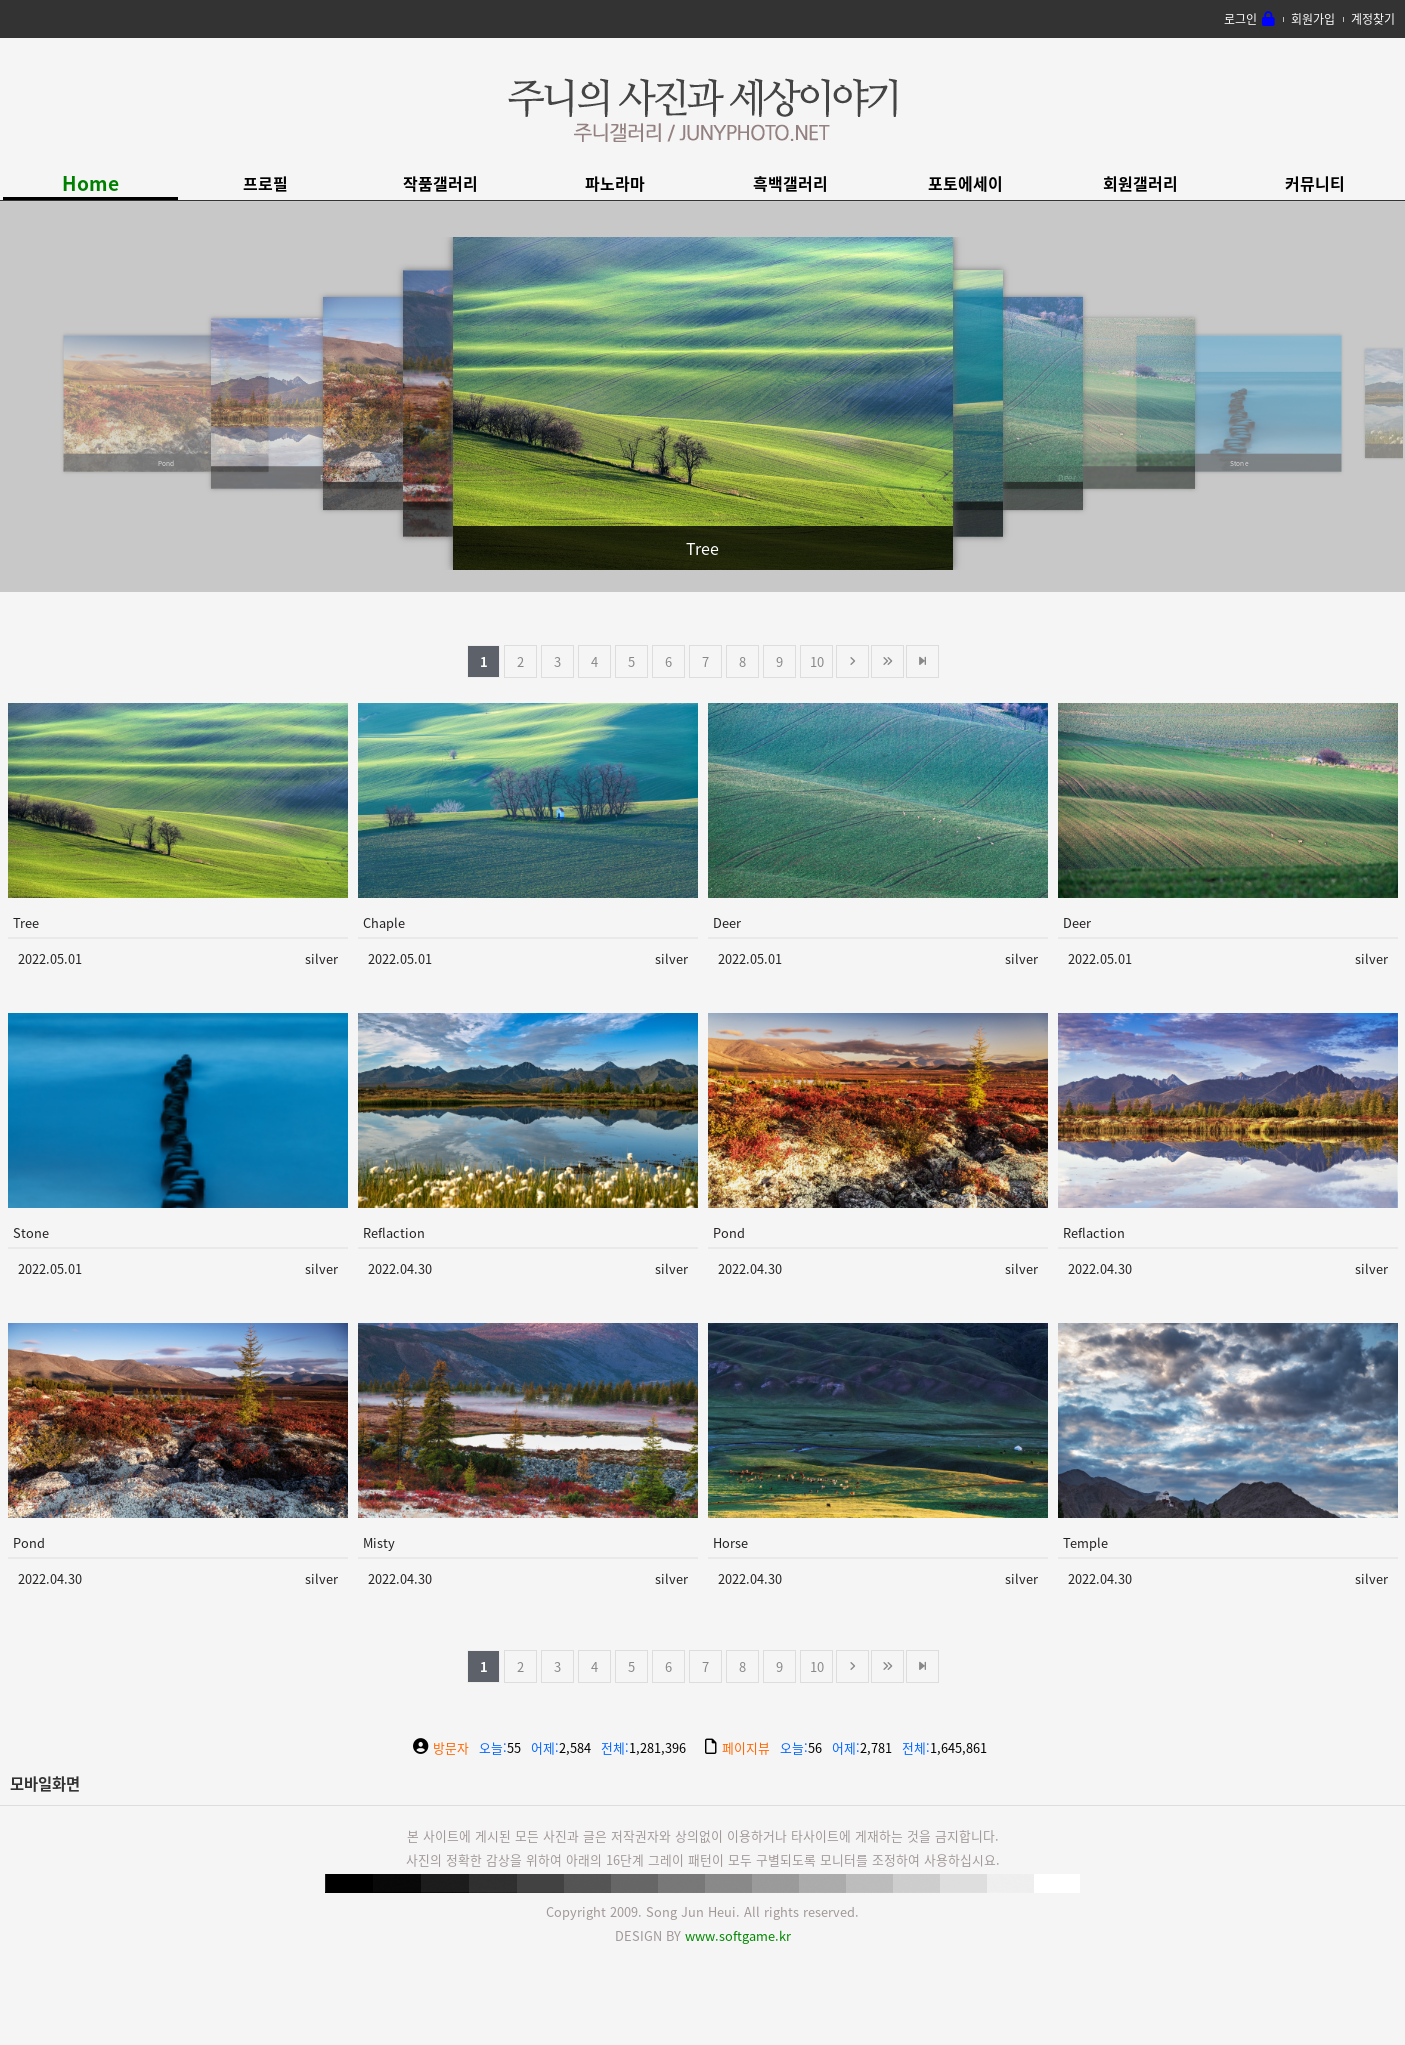 Image resolution: width=1405 pixels, height=2045 pixels. Describe the element at coordinates (738, 1935) in the screenshot. I see `www.softgame.kr` at that location.